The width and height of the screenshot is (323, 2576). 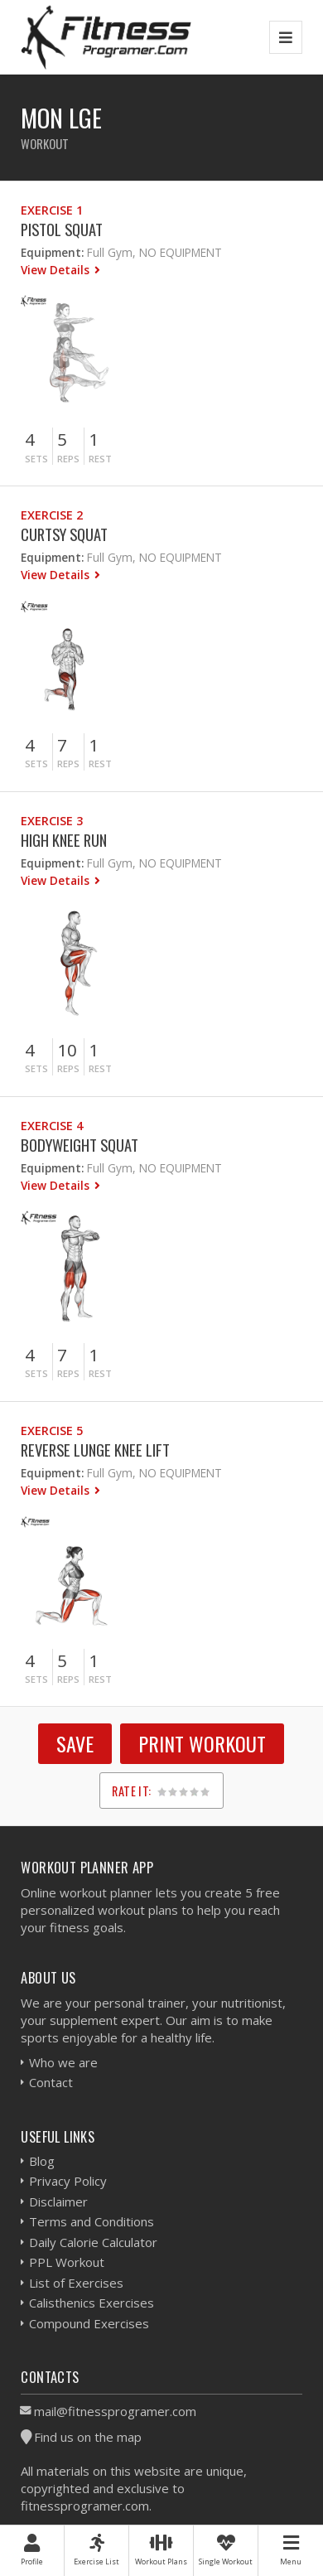 What do you see at coordinates (52, 210) in the screenshot?
I see `Exercise 1` at bounding box center [52, 210].